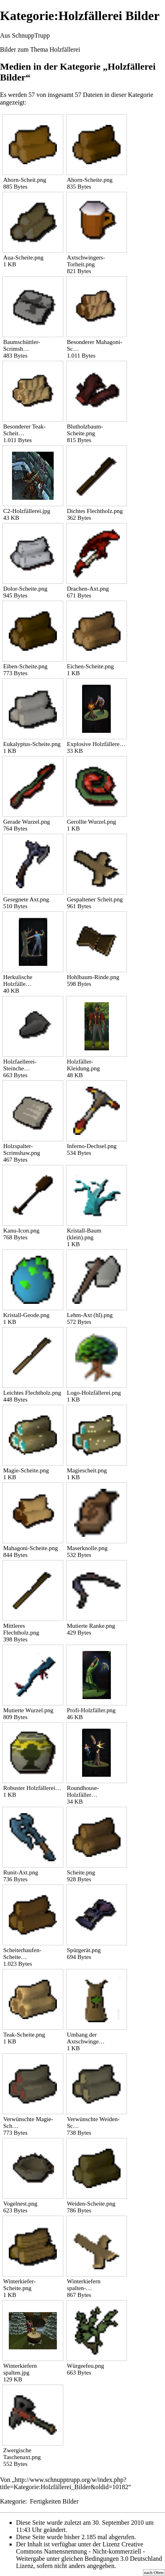  I want to click on Inferno-Dechsel.png, so click(92, 1146).